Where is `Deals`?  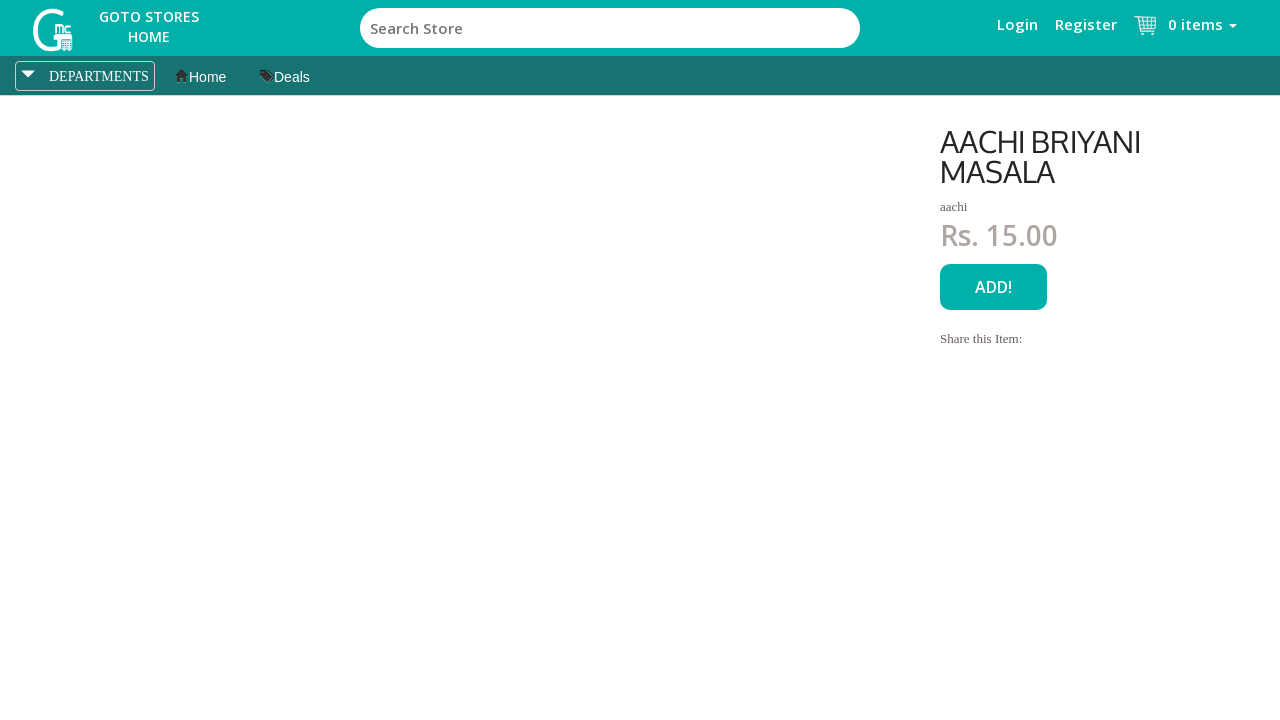 Deals is located at coordinates (285, 77).